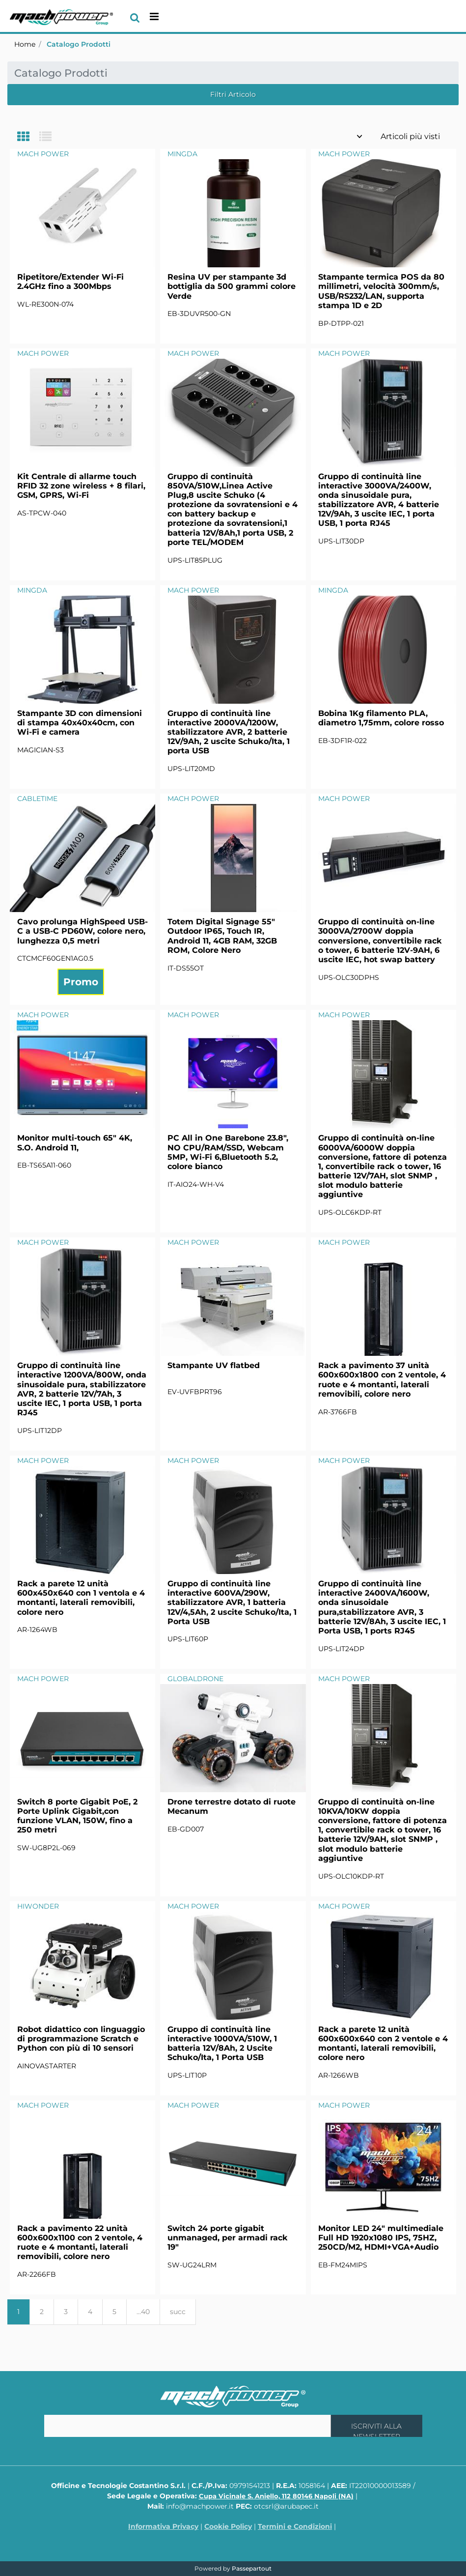 The width and height of the screenshot is (466, 2576). What do you see at coordinates (195, 1184) in the screenshot?
I see `IT-AIO24-WH-V4` at bounding box center [195, 1184].